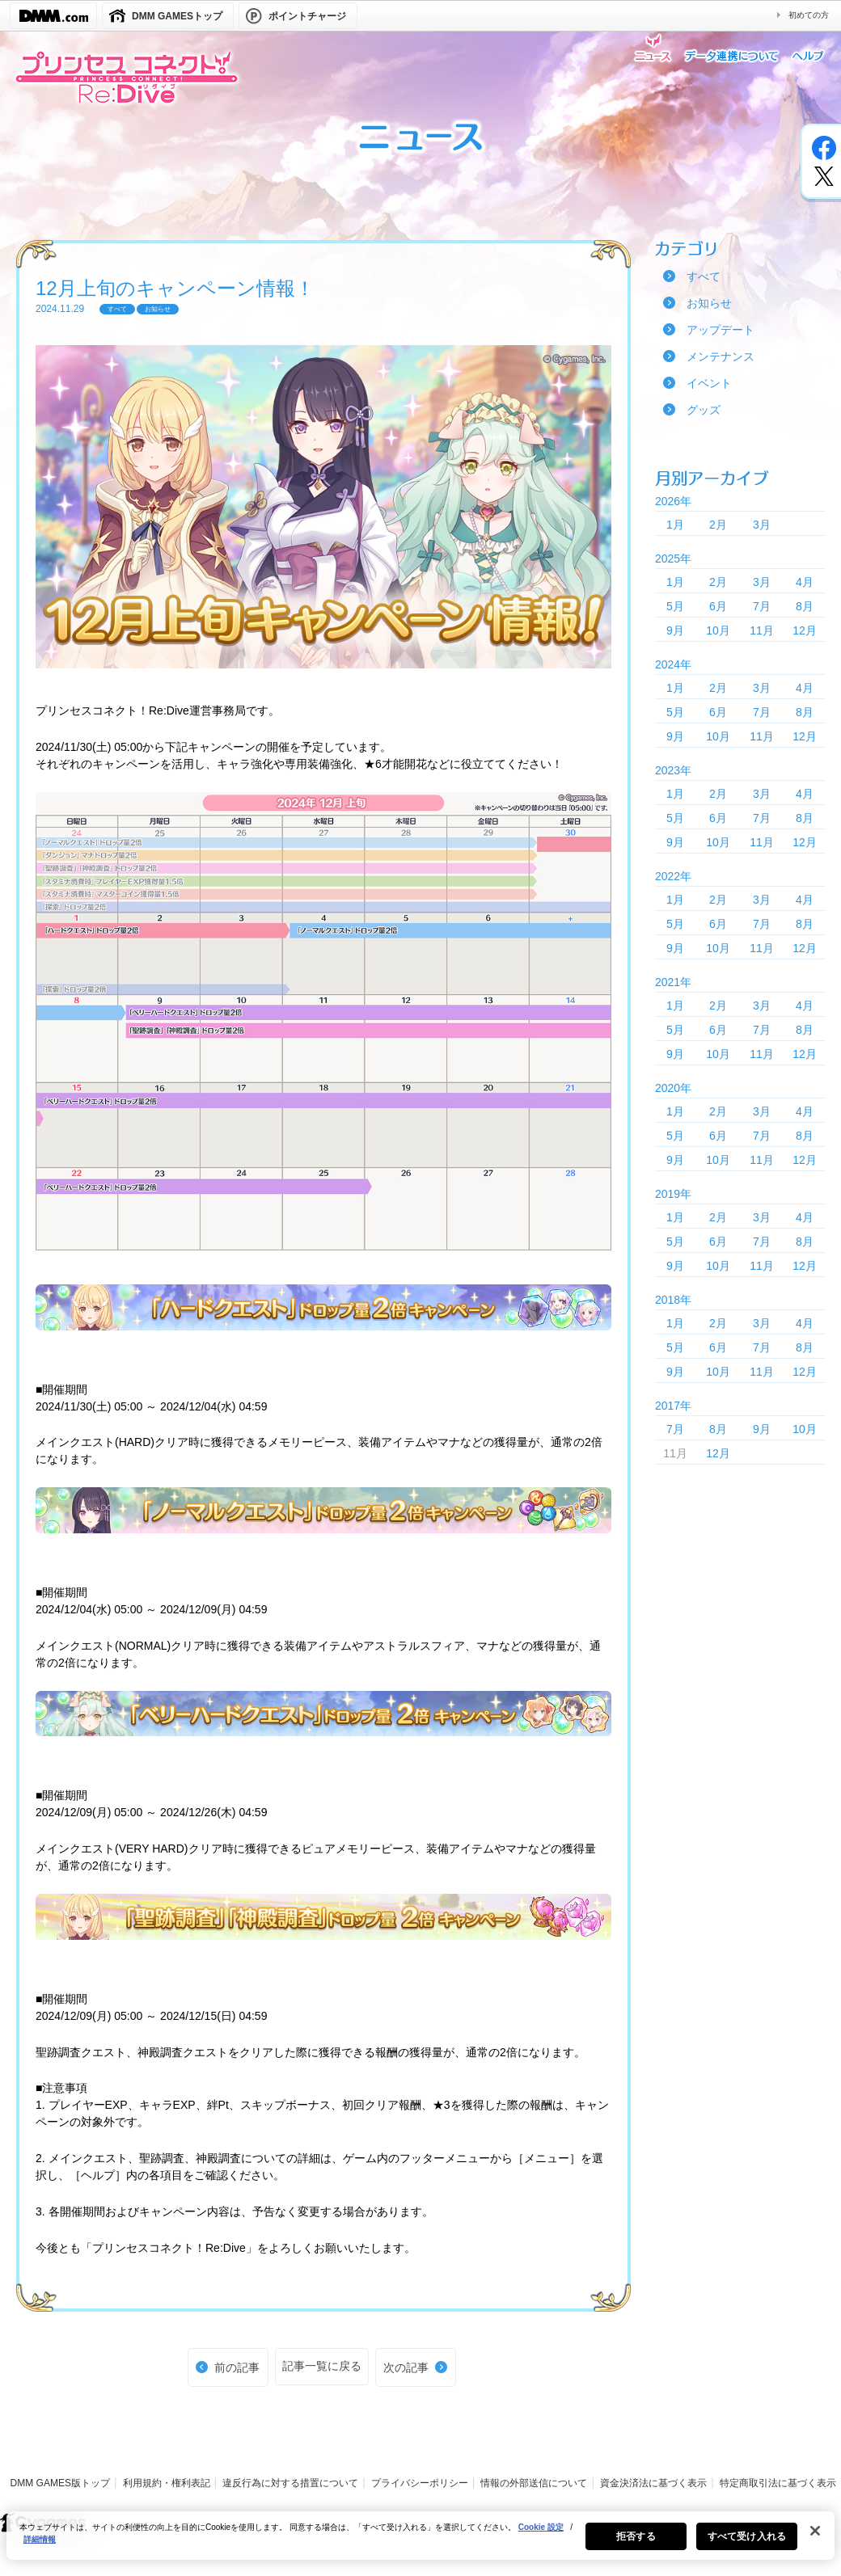  I want to click on 資金決済法に基づく表示, so click(653, 2483).